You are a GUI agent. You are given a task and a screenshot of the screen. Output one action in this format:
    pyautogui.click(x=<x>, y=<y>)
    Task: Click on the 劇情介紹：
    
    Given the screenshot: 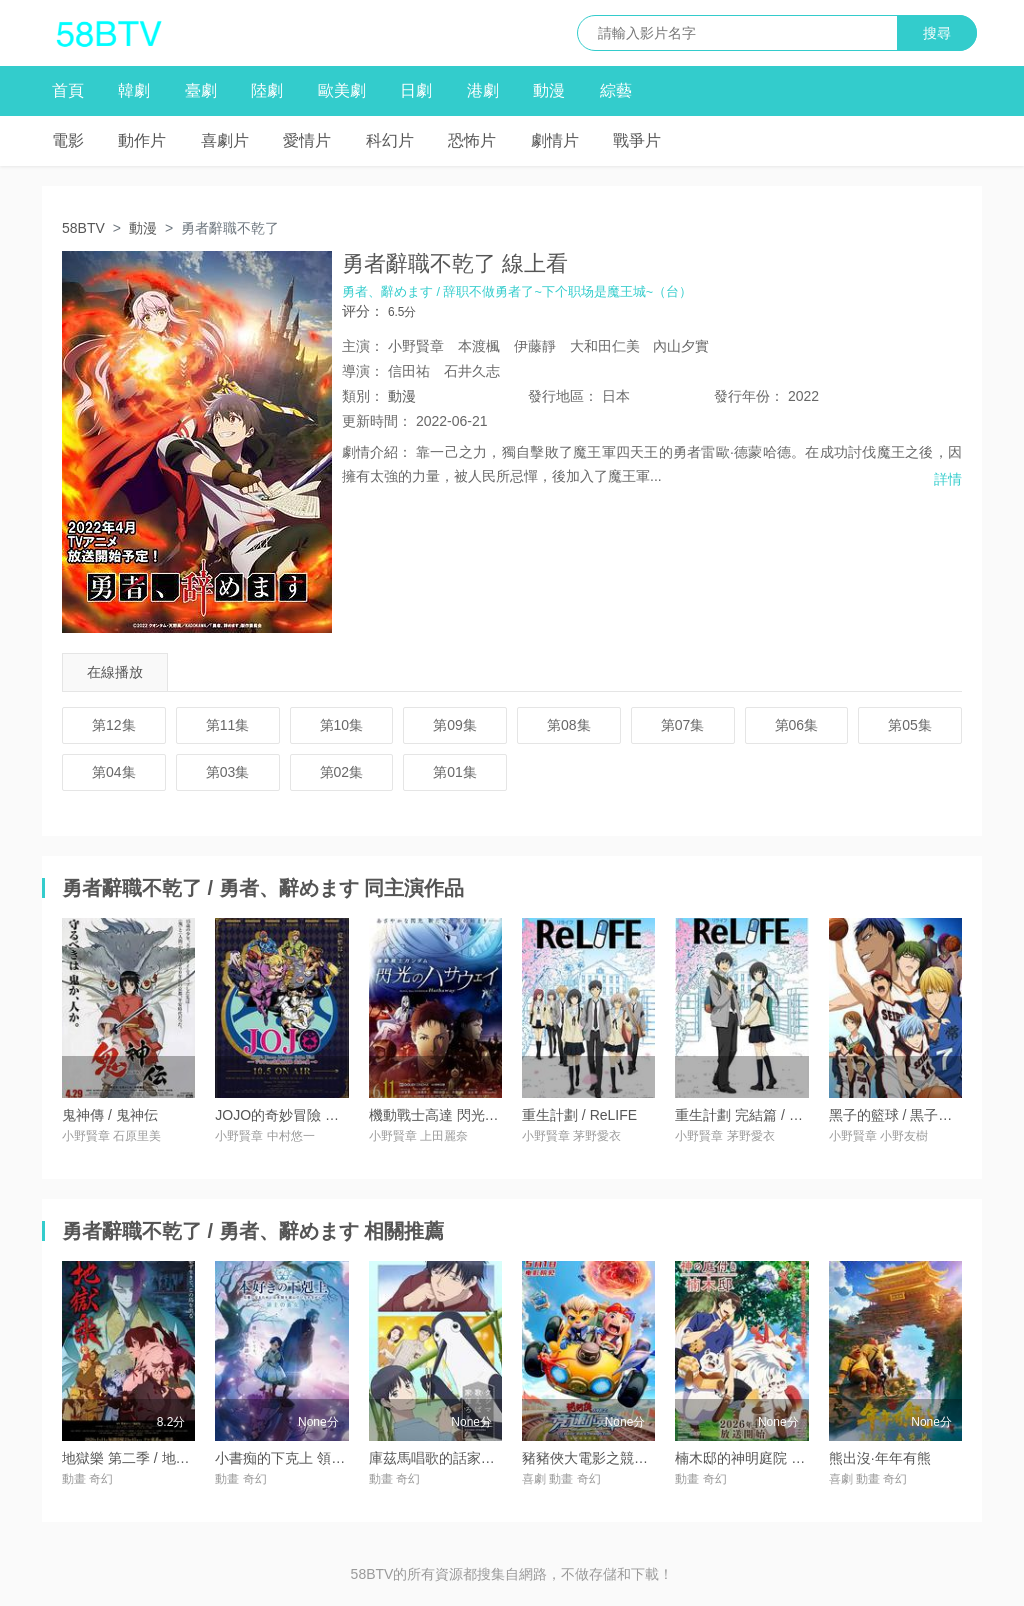 What is the action you would take?
    pyautogui.click(x=377, y=452)
    